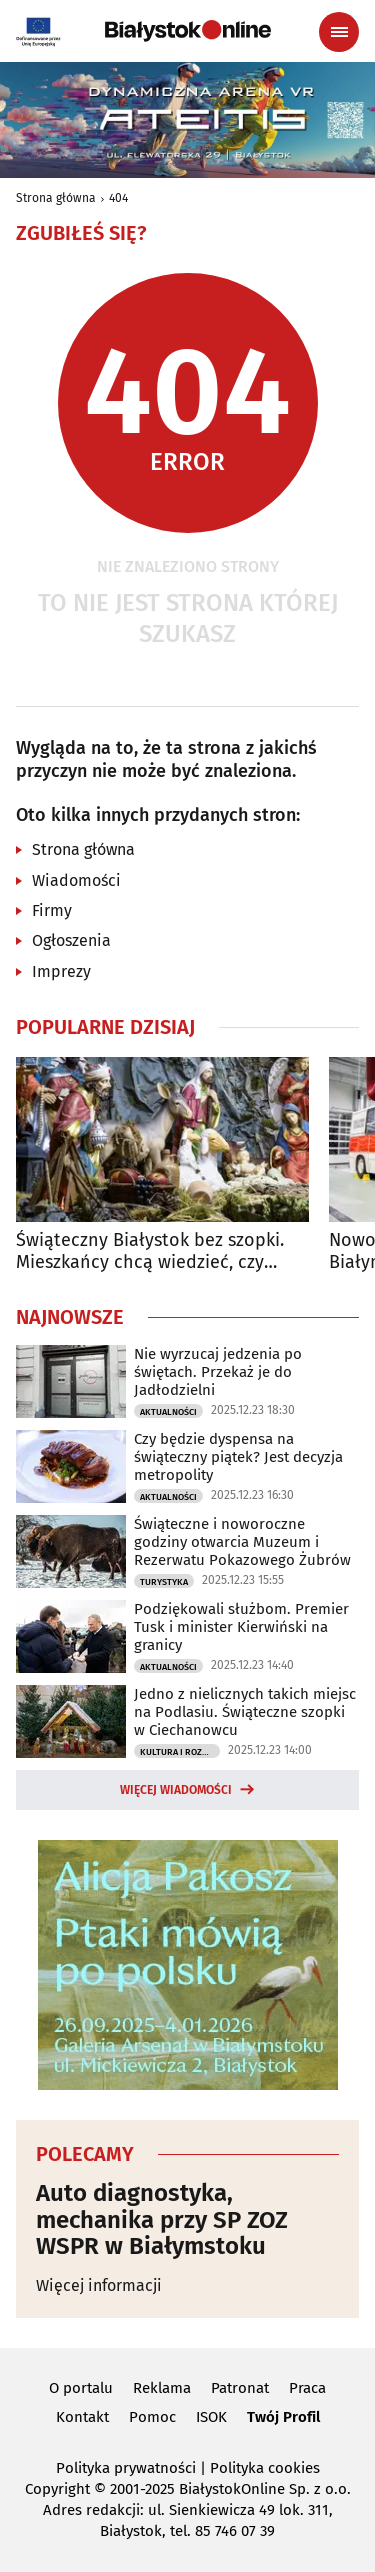  Describe the element at coordinates (99, 2285) in the screenshot. I see `Więcej informacji` at that location.